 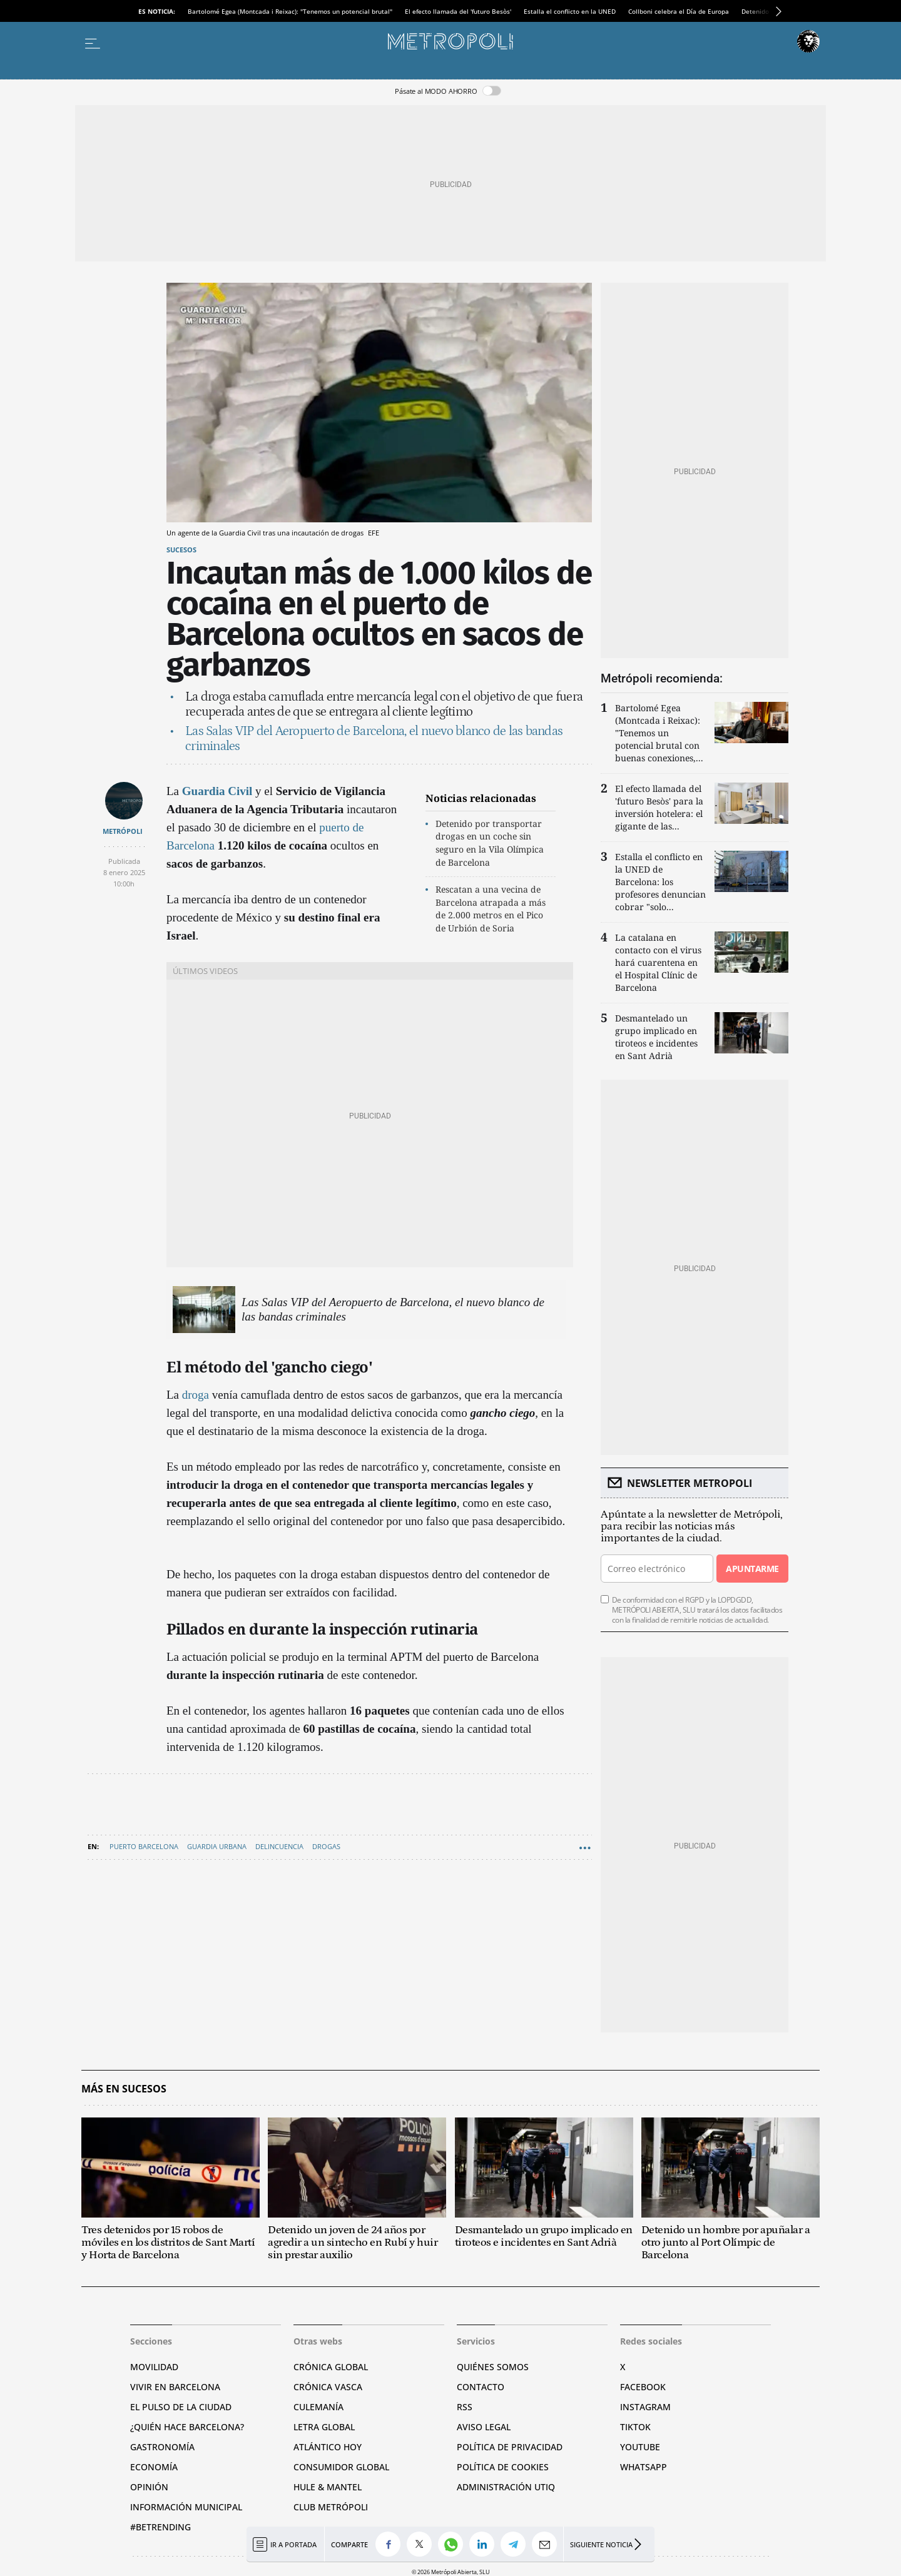 What do you see at coordinates (327, 2387) in the screenshot?
I see `Crónica Vasca` at bounding box center [327, 2387].